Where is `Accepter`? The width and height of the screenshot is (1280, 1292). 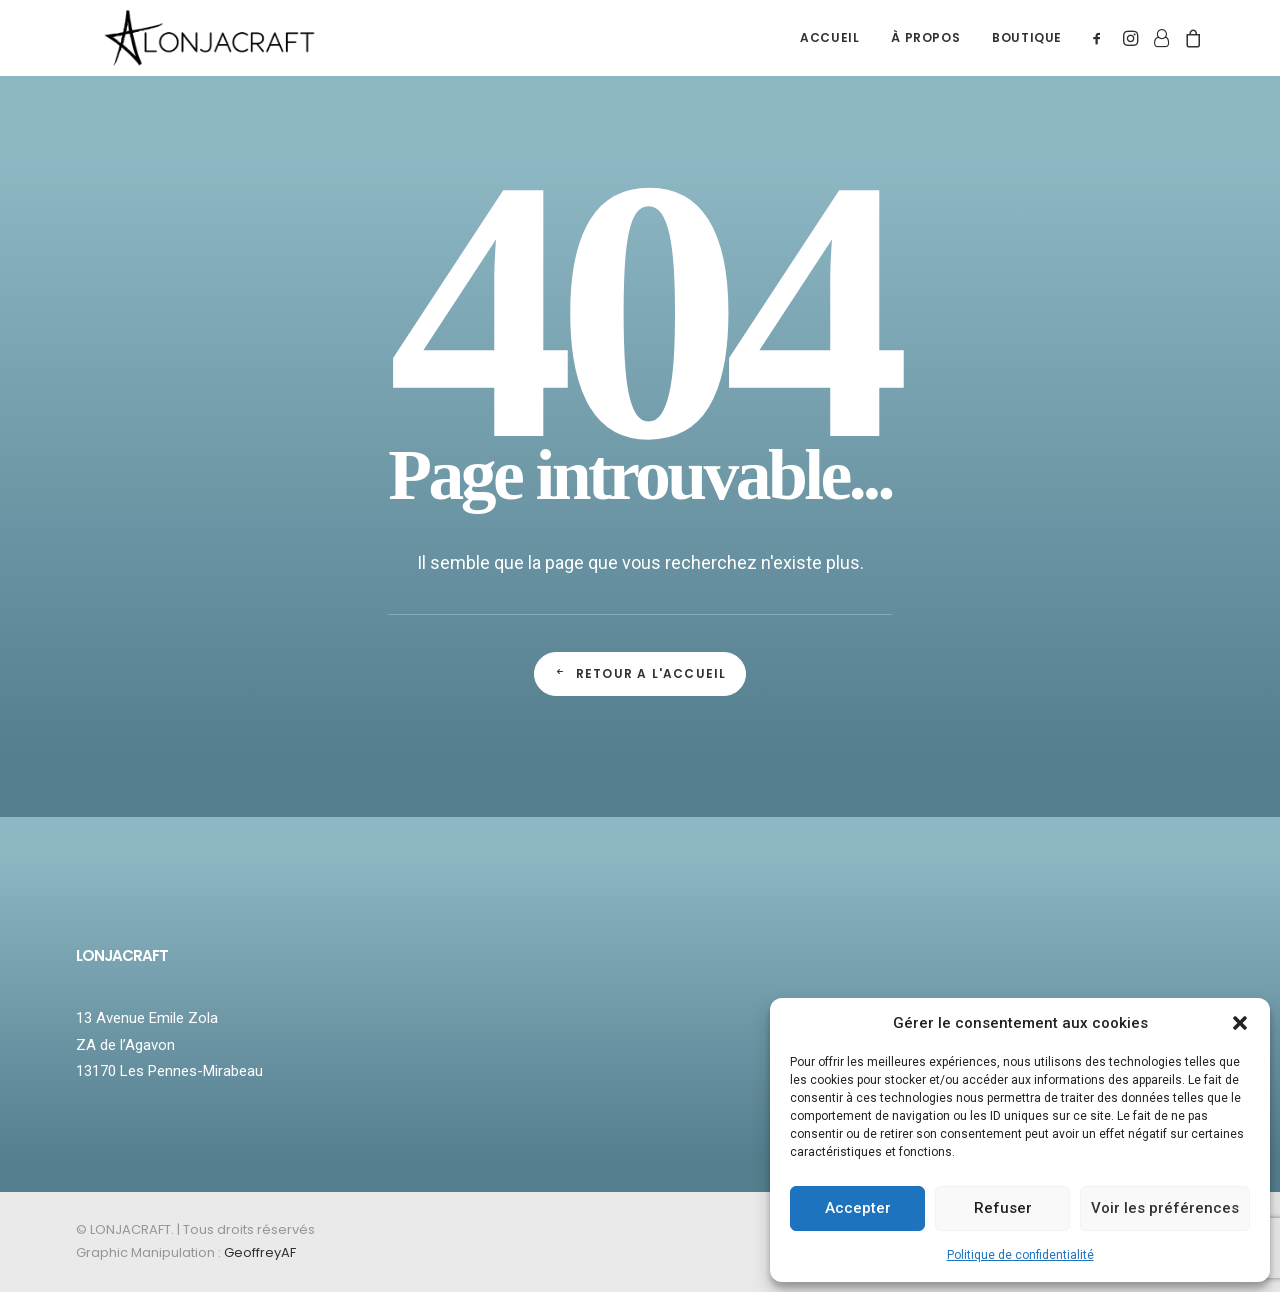
Accepter is located at coordinates (858, 1208).